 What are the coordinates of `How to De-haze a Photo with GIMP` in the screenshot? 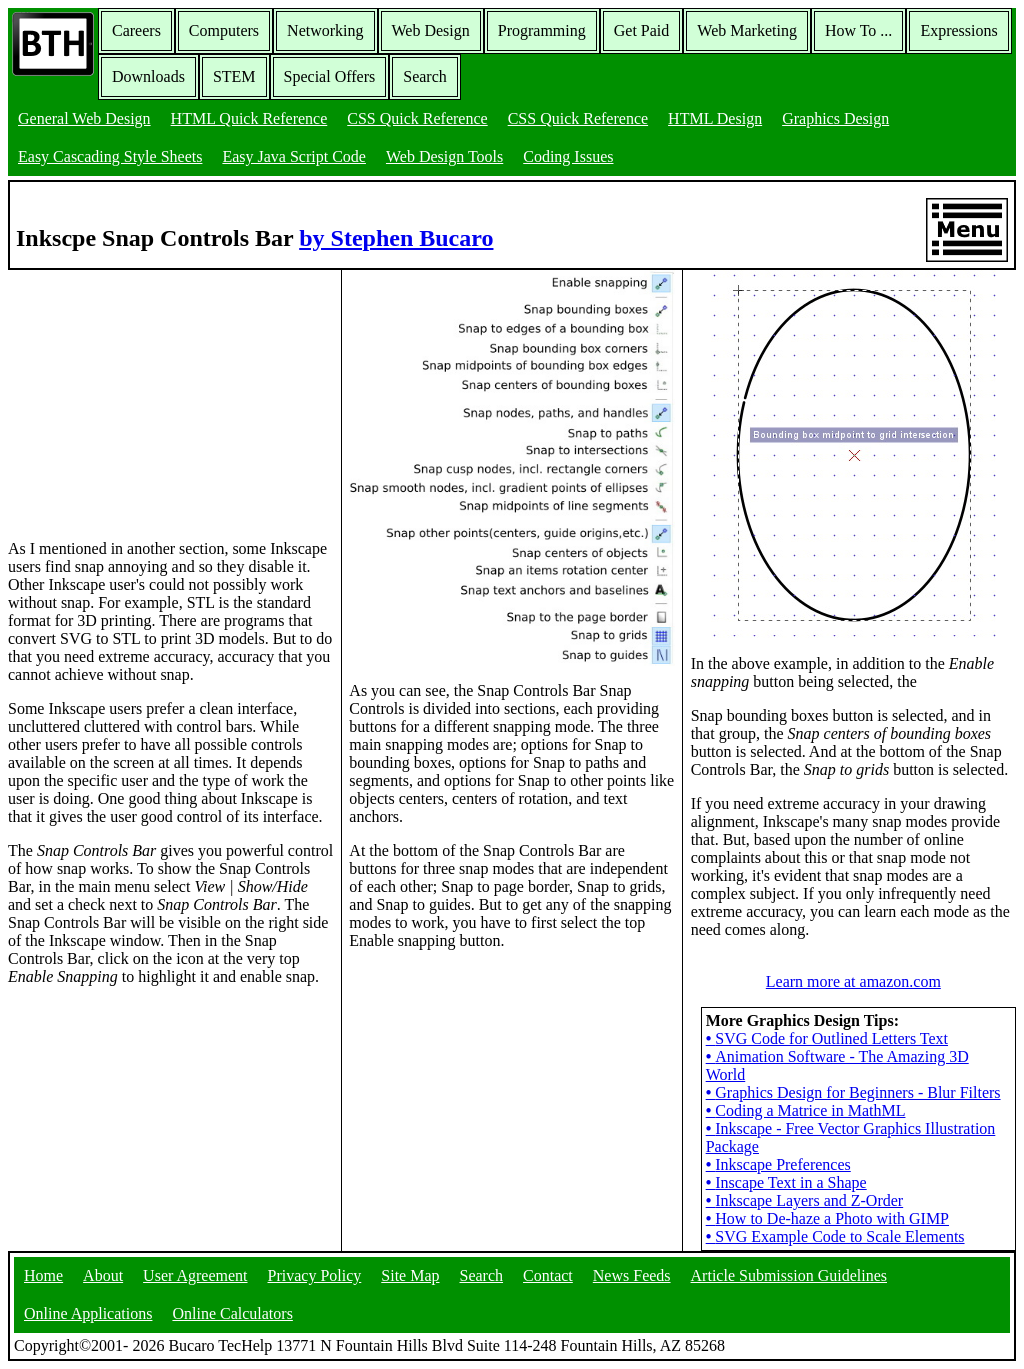 It's located at (827, 1218).